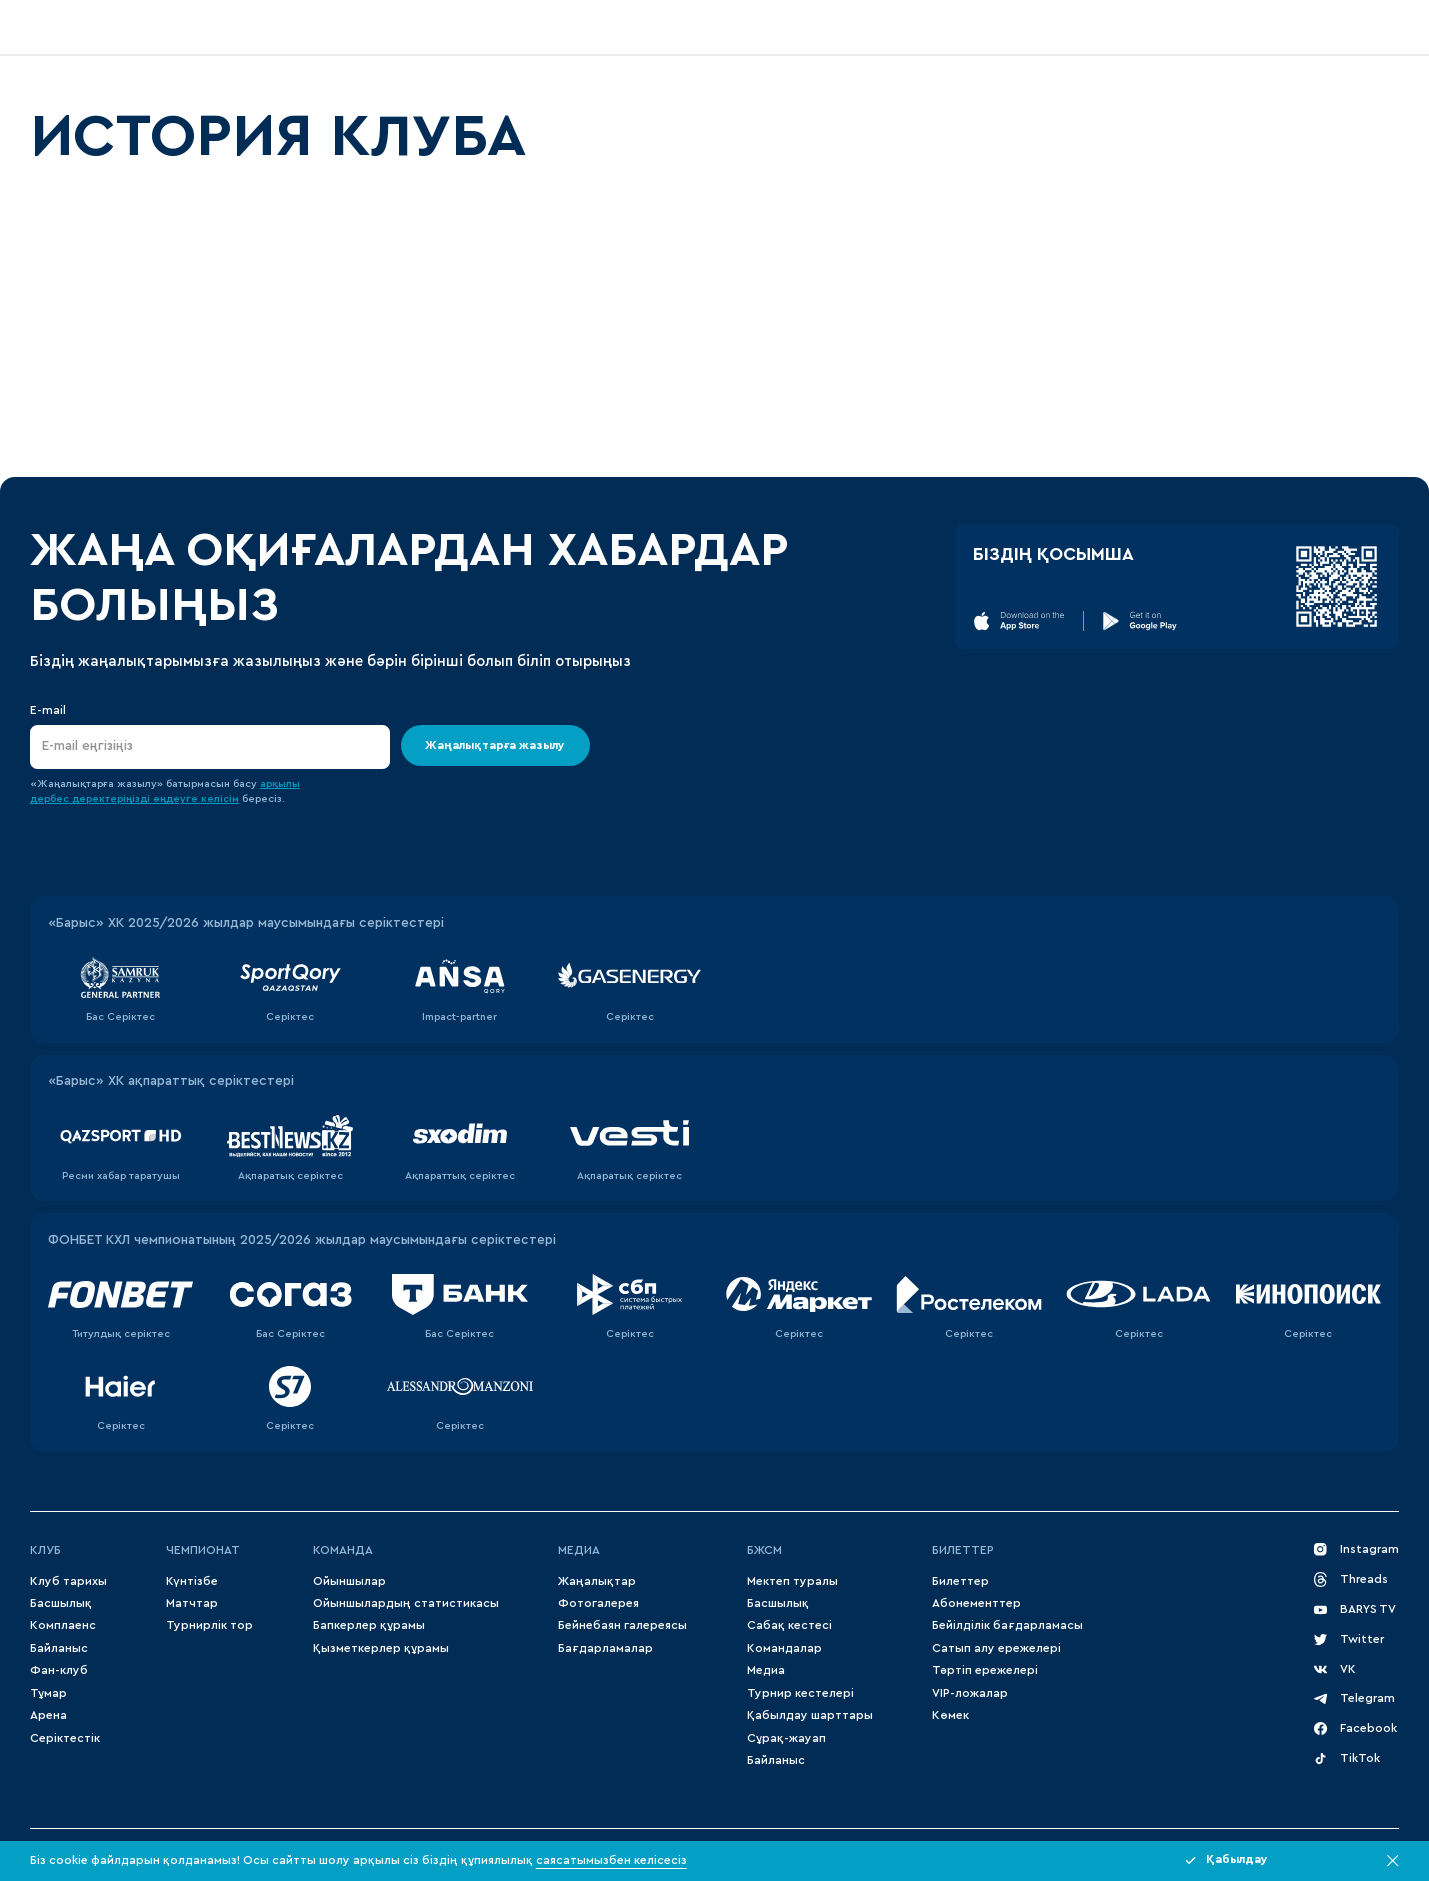 Image resolution: width=1429 pixels, height=1881 pixels. What do you see at coordinates (597, 1581) in the screenshot?
I see `Жаңалықтар` at bounding box center [597, 1581].